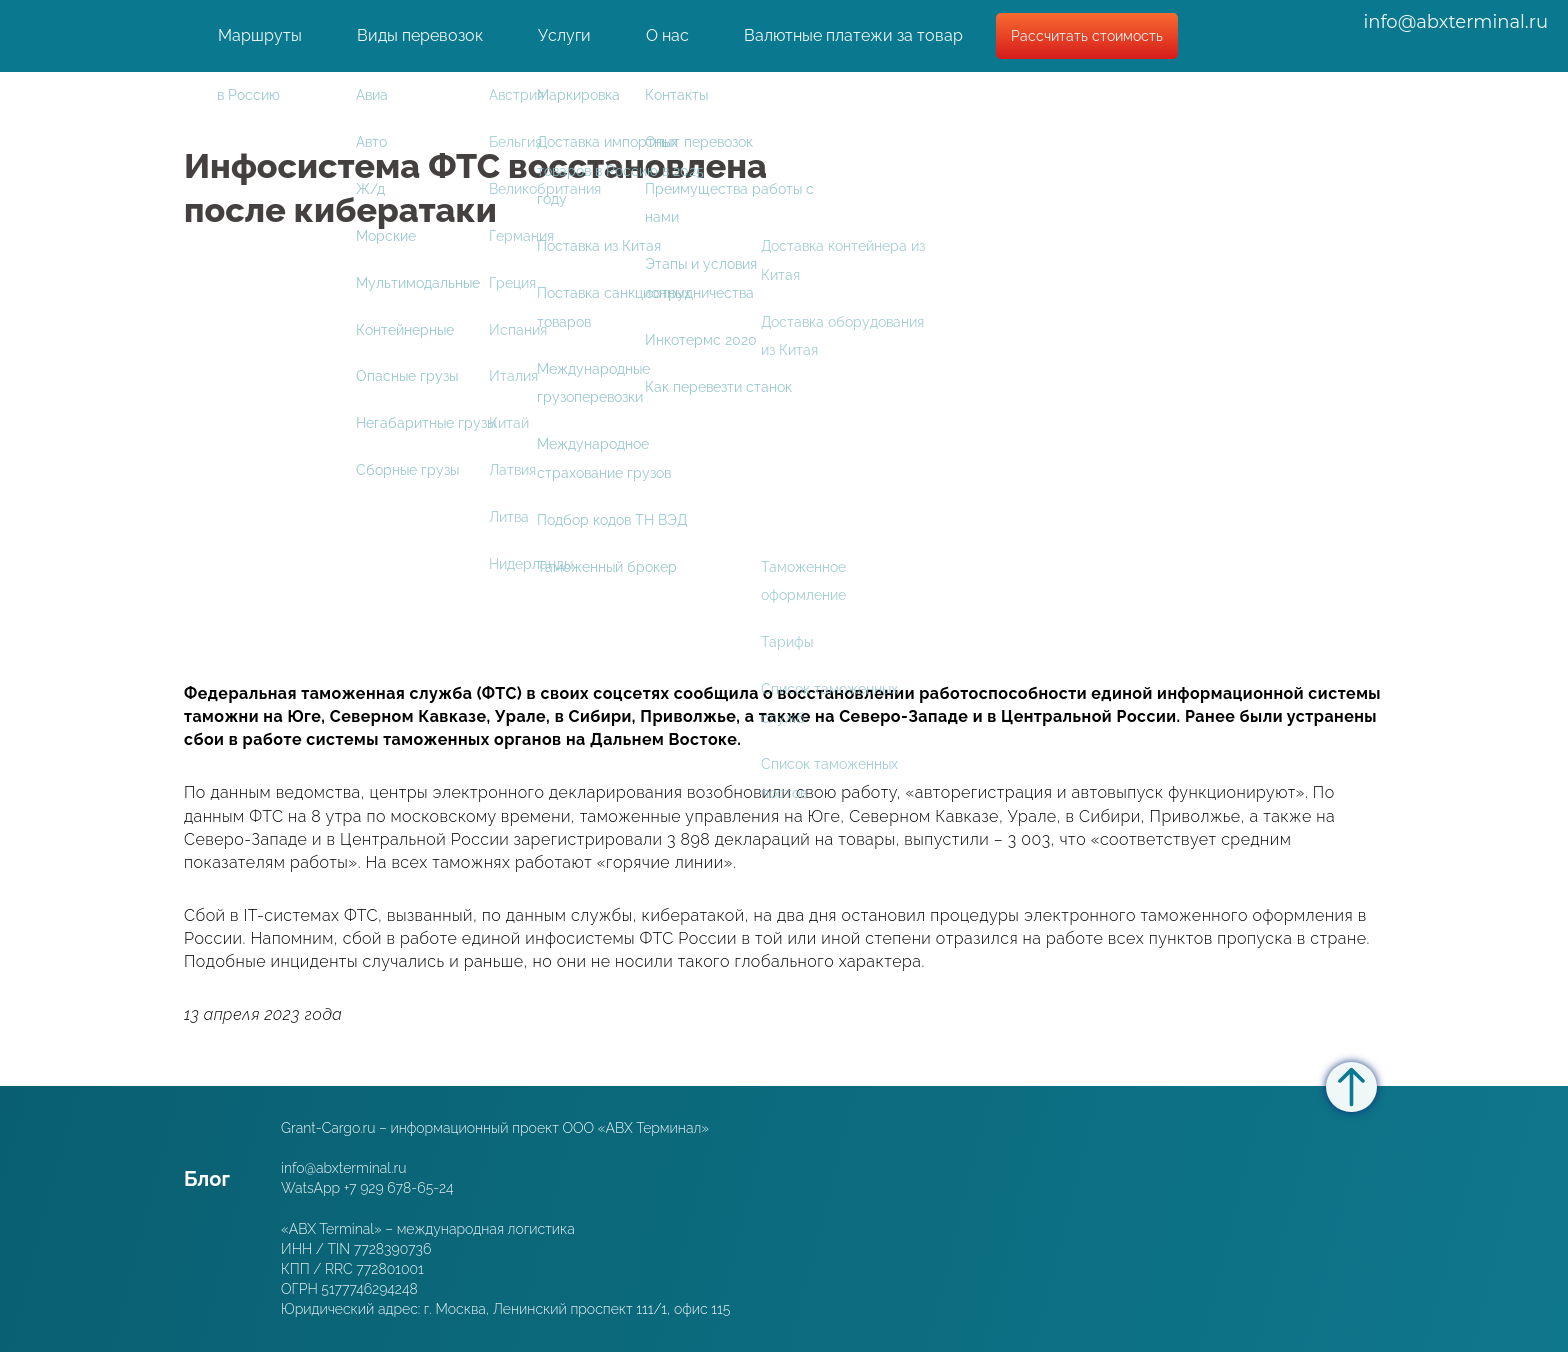 The height and width of the screenshot is (1352, 1568). I want to click on Рассчитать стоимость, so click(1087, 42).